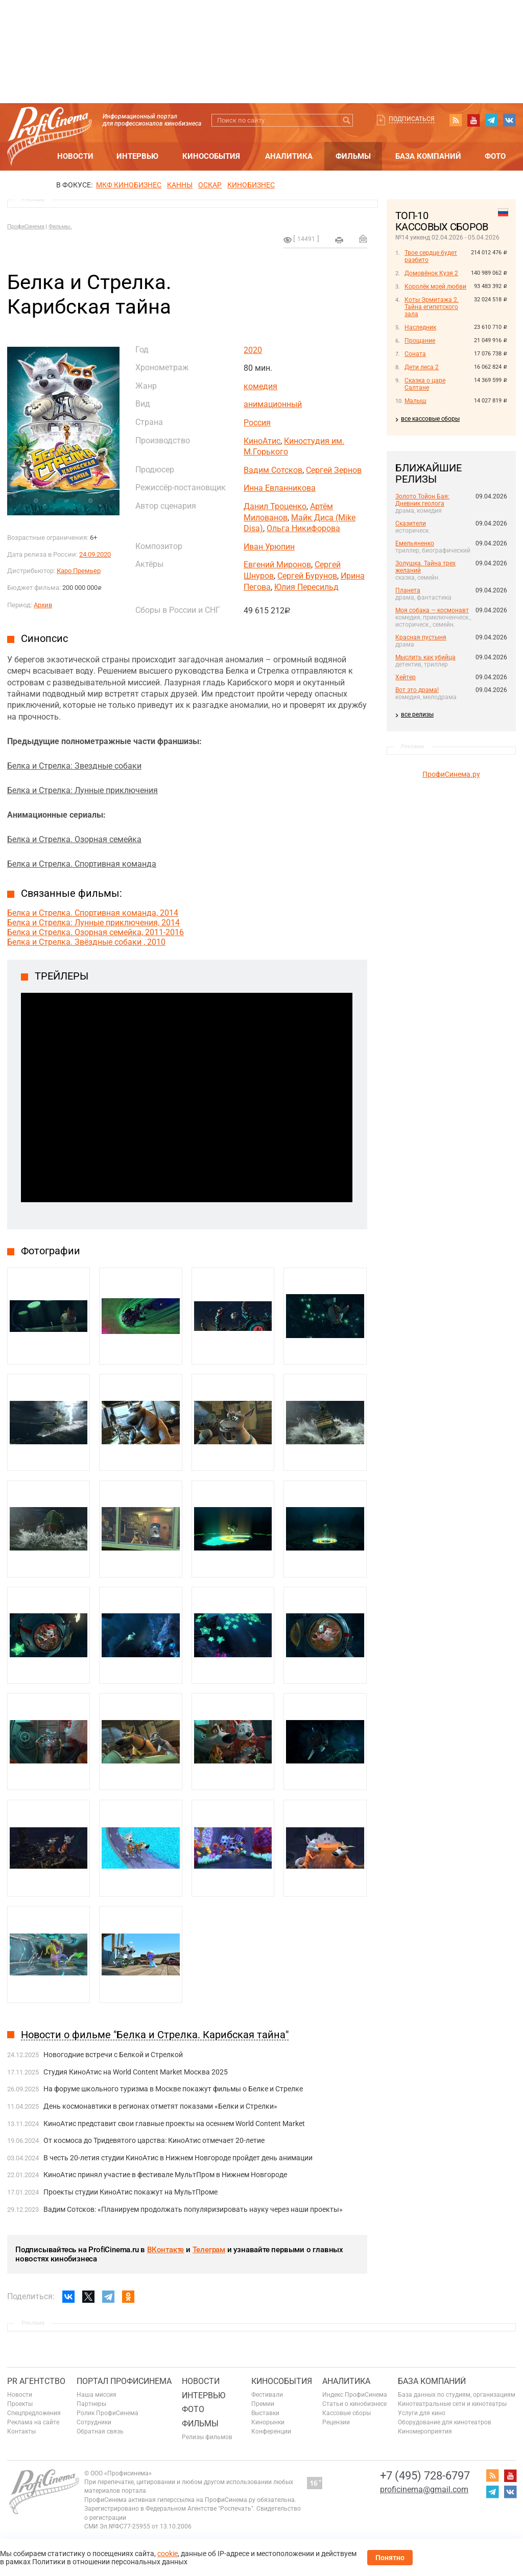 This screenshot has width=523, height=2576. Describe the element at coordinates (34, 2413) in the screenshot. I see `Спецпредложения` at that location.